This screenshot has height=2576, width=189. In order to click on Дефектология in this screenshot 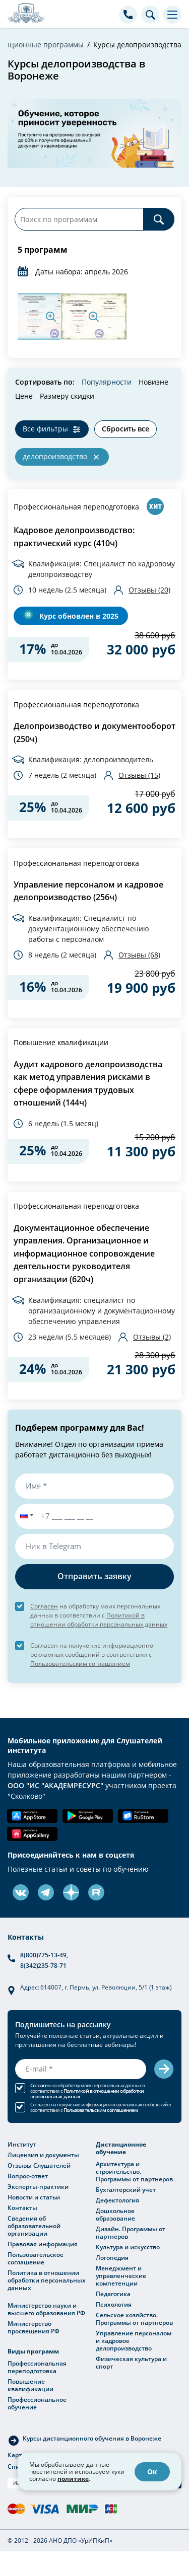, I will do `click(117, 2200)`.